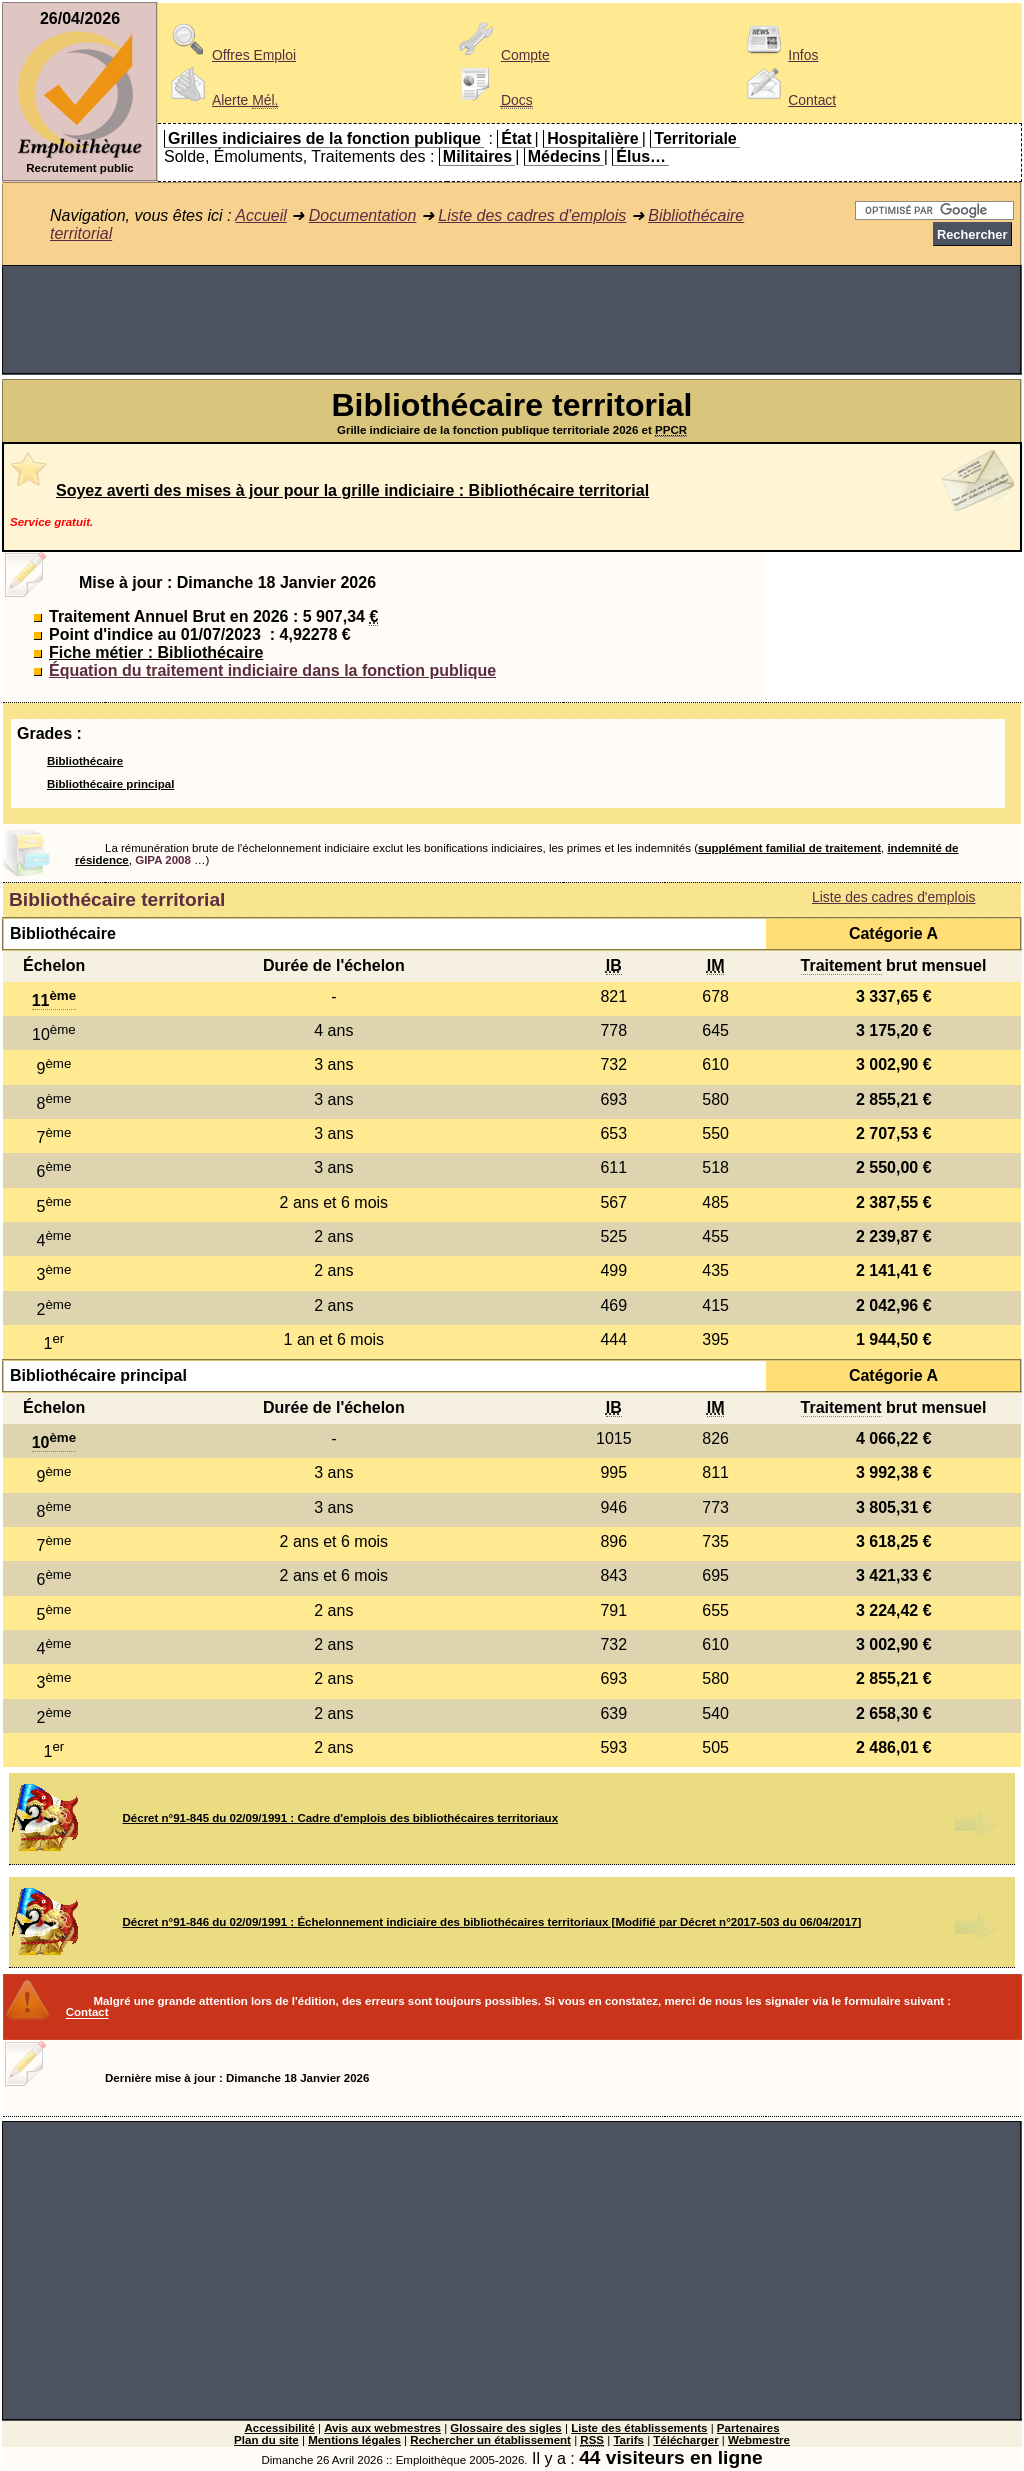 The image size is (1024, 2471). What do you see at coordinates (695, 138) in the screenshot?
I see `Territoriale` at bounding box center [695, 138].